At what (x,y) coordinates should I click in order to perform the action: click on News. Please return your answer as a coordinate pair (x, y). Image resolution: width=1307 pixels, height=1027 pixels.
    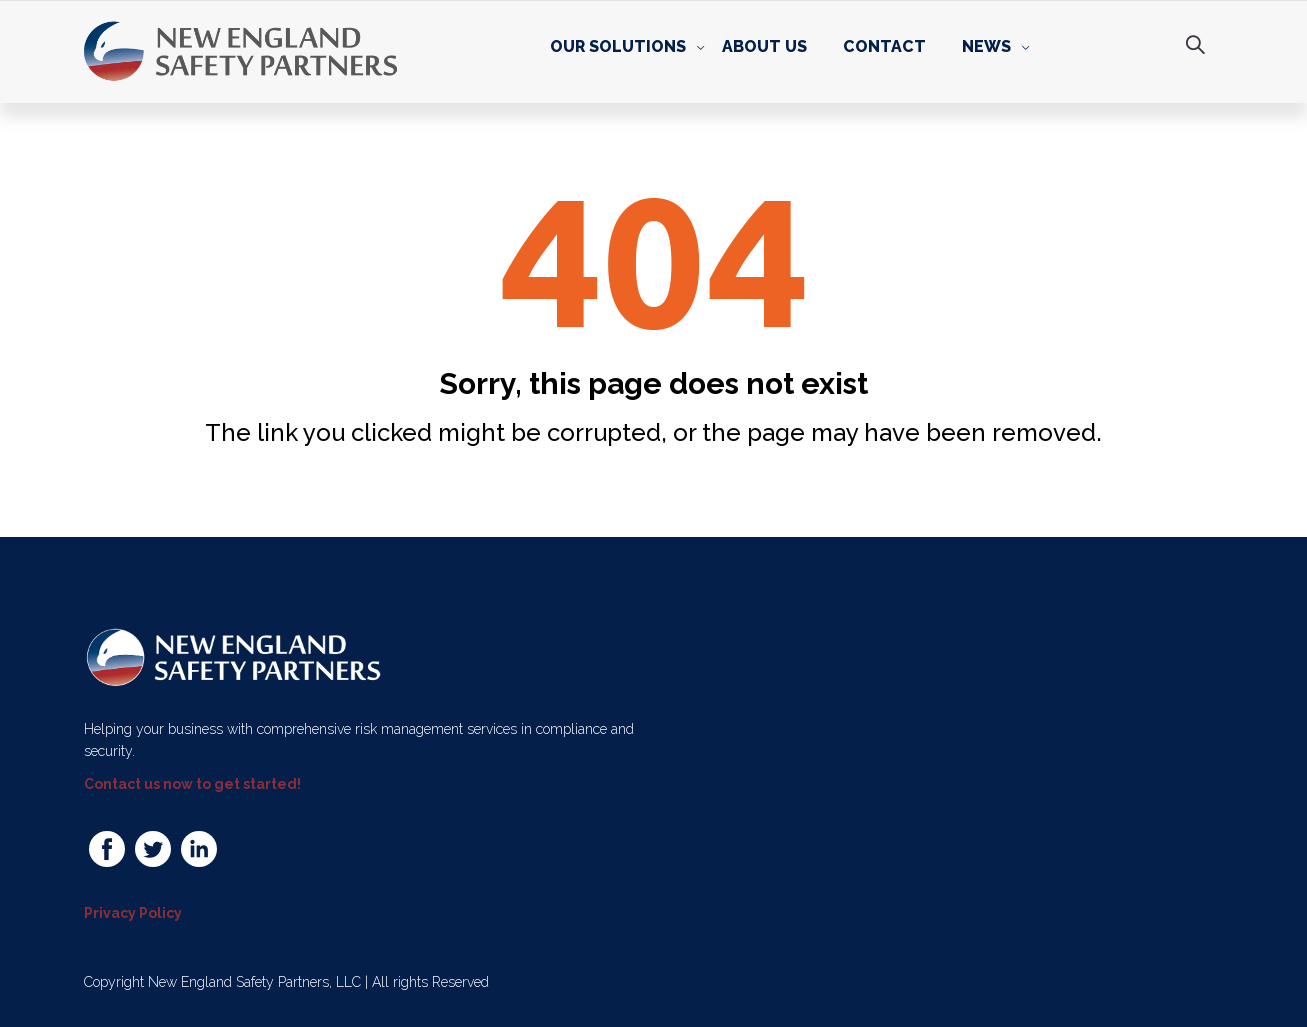
    Looking at the image, I should click on (986, 46).